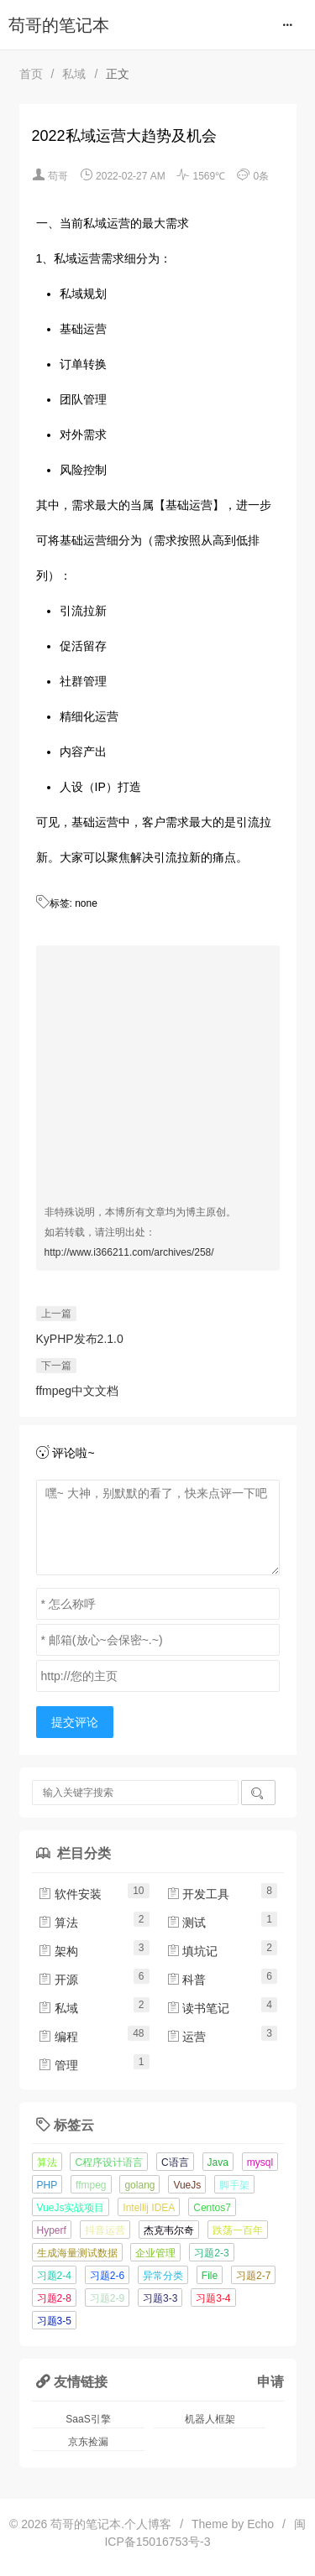 This screenshot has height=2576, width=315. What do you see at coordinates (31, 74) in the screenshot?
I see `首页` at bounding box center [31, 74].